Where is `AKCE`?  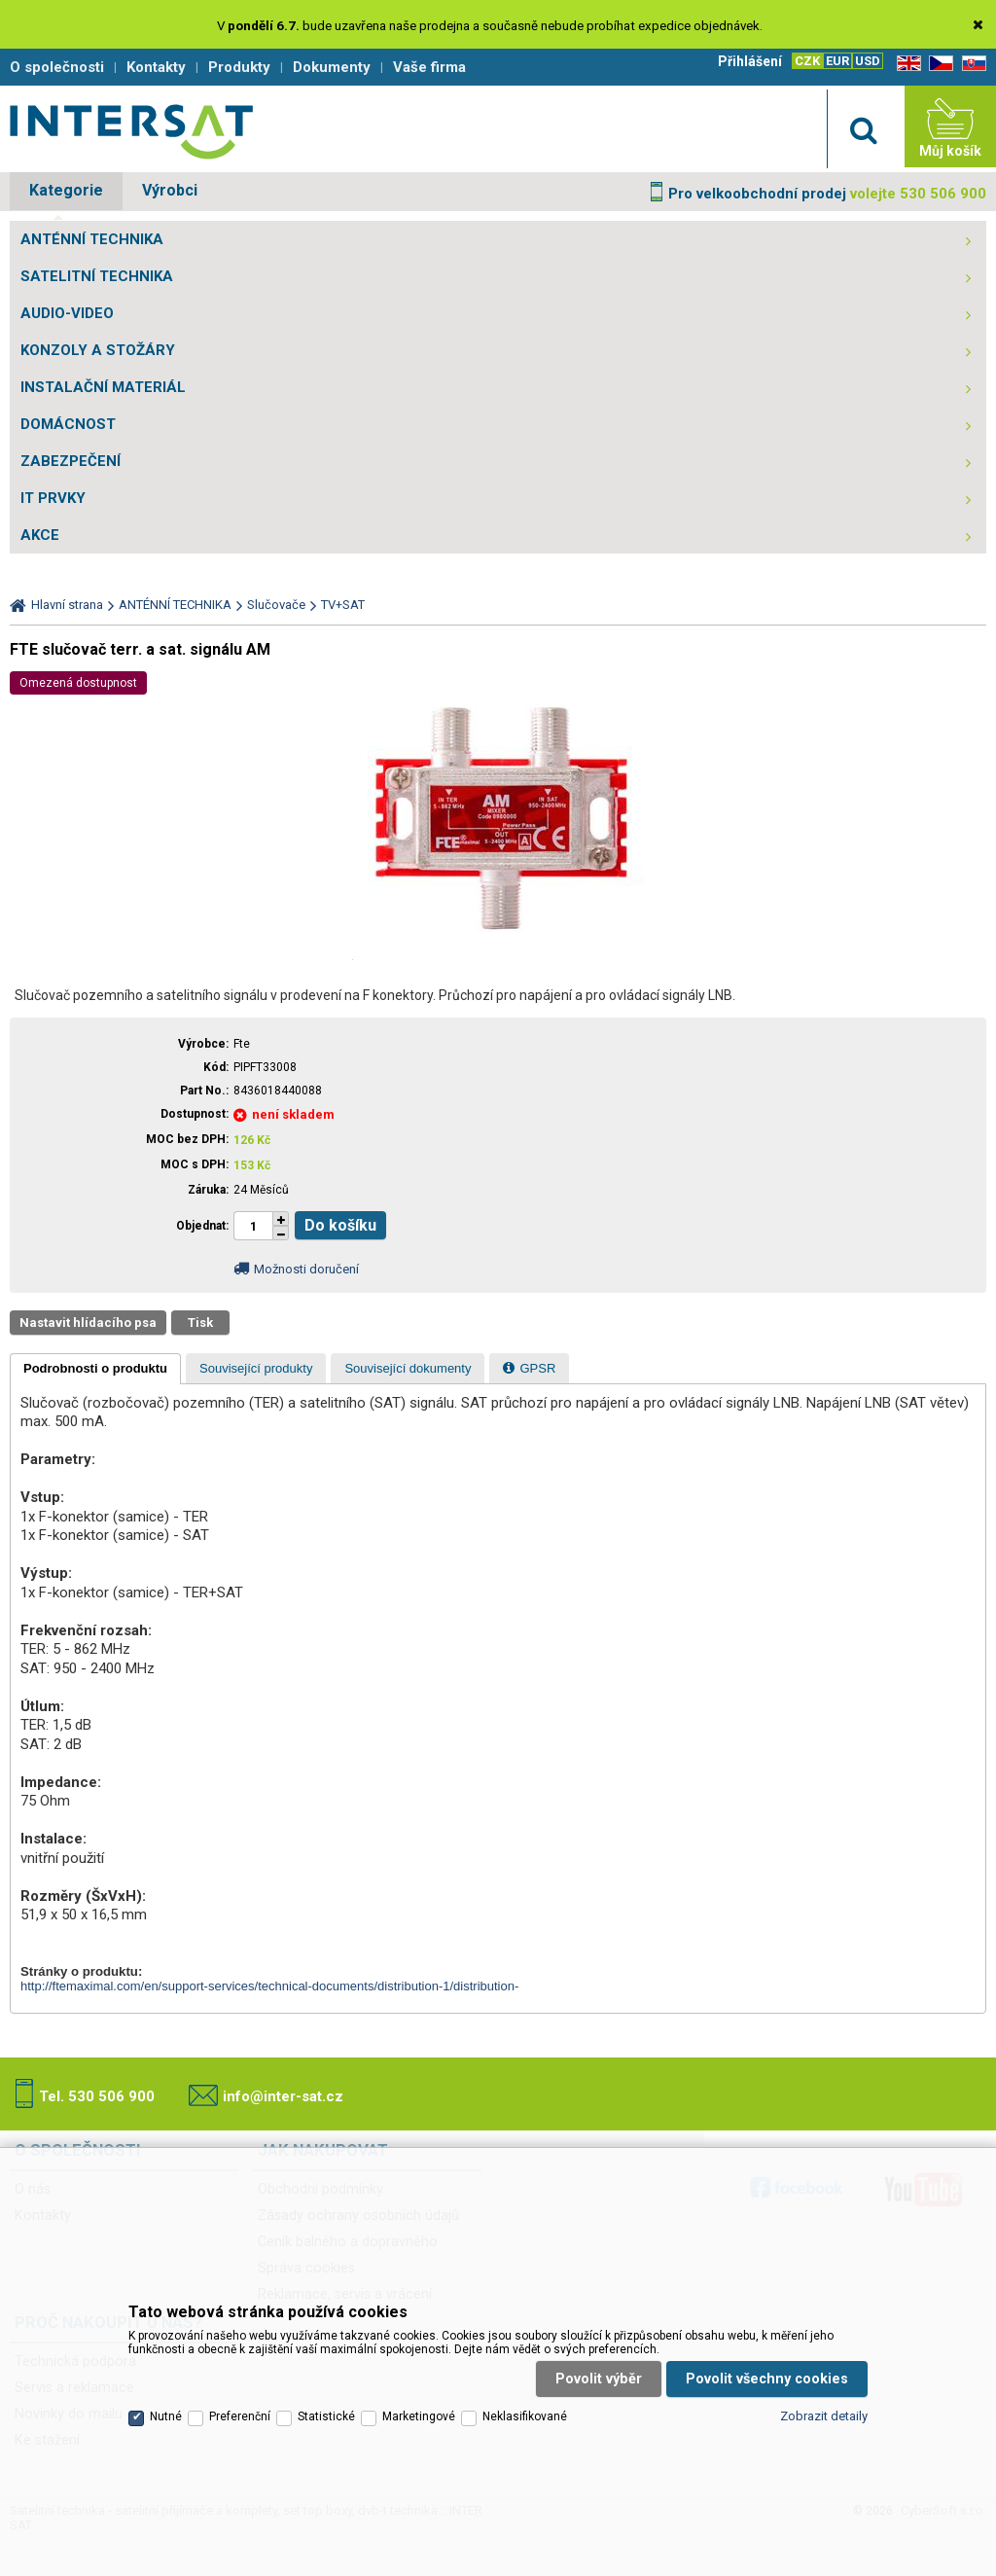
AKCE is located at coordinates (39, 535).